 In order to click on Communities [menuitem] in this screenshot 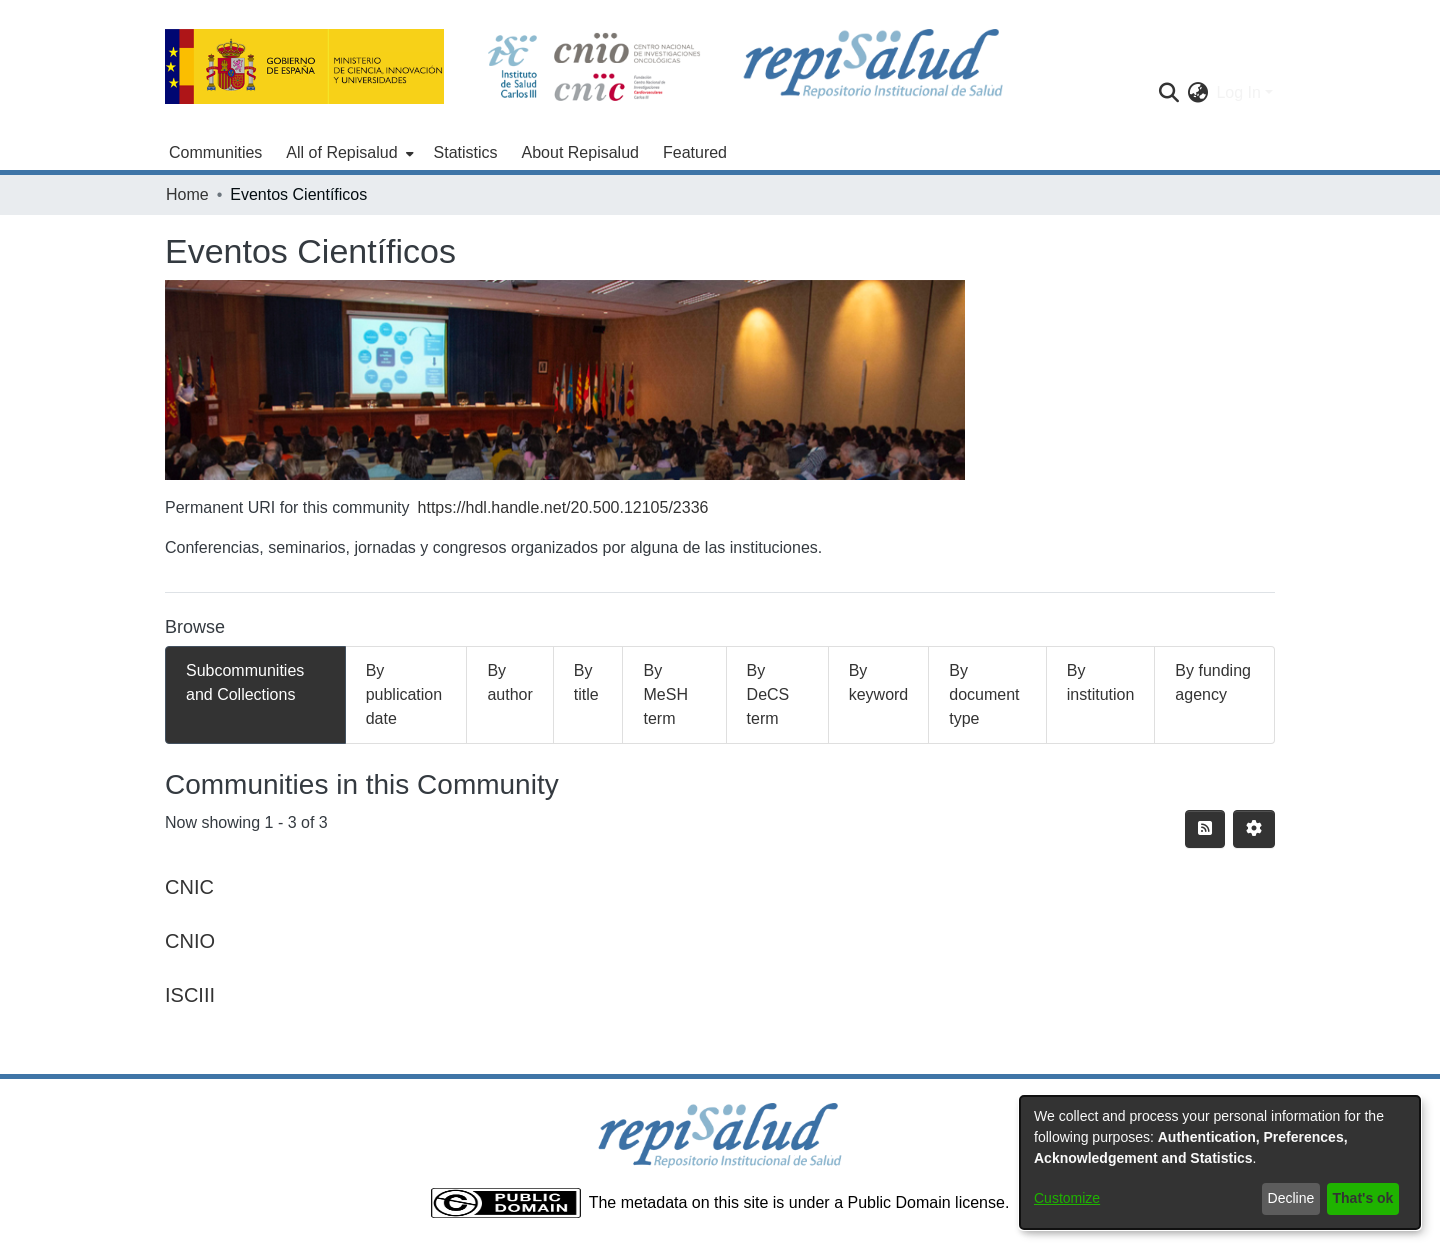, I will do `click(215, 152)`.